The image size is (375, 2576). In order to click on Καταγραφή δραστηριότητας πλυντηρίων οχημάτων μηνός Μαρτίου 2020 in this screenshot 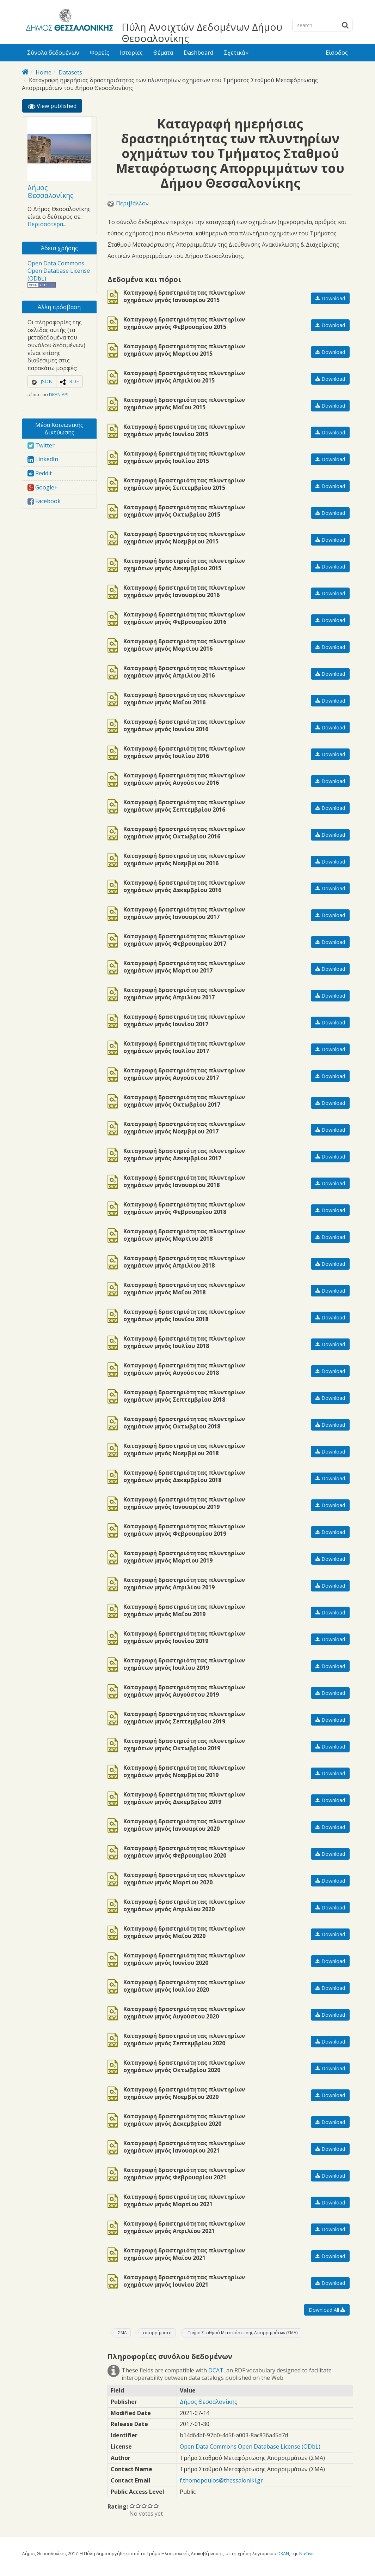, I will do `click(184, 1878)`.